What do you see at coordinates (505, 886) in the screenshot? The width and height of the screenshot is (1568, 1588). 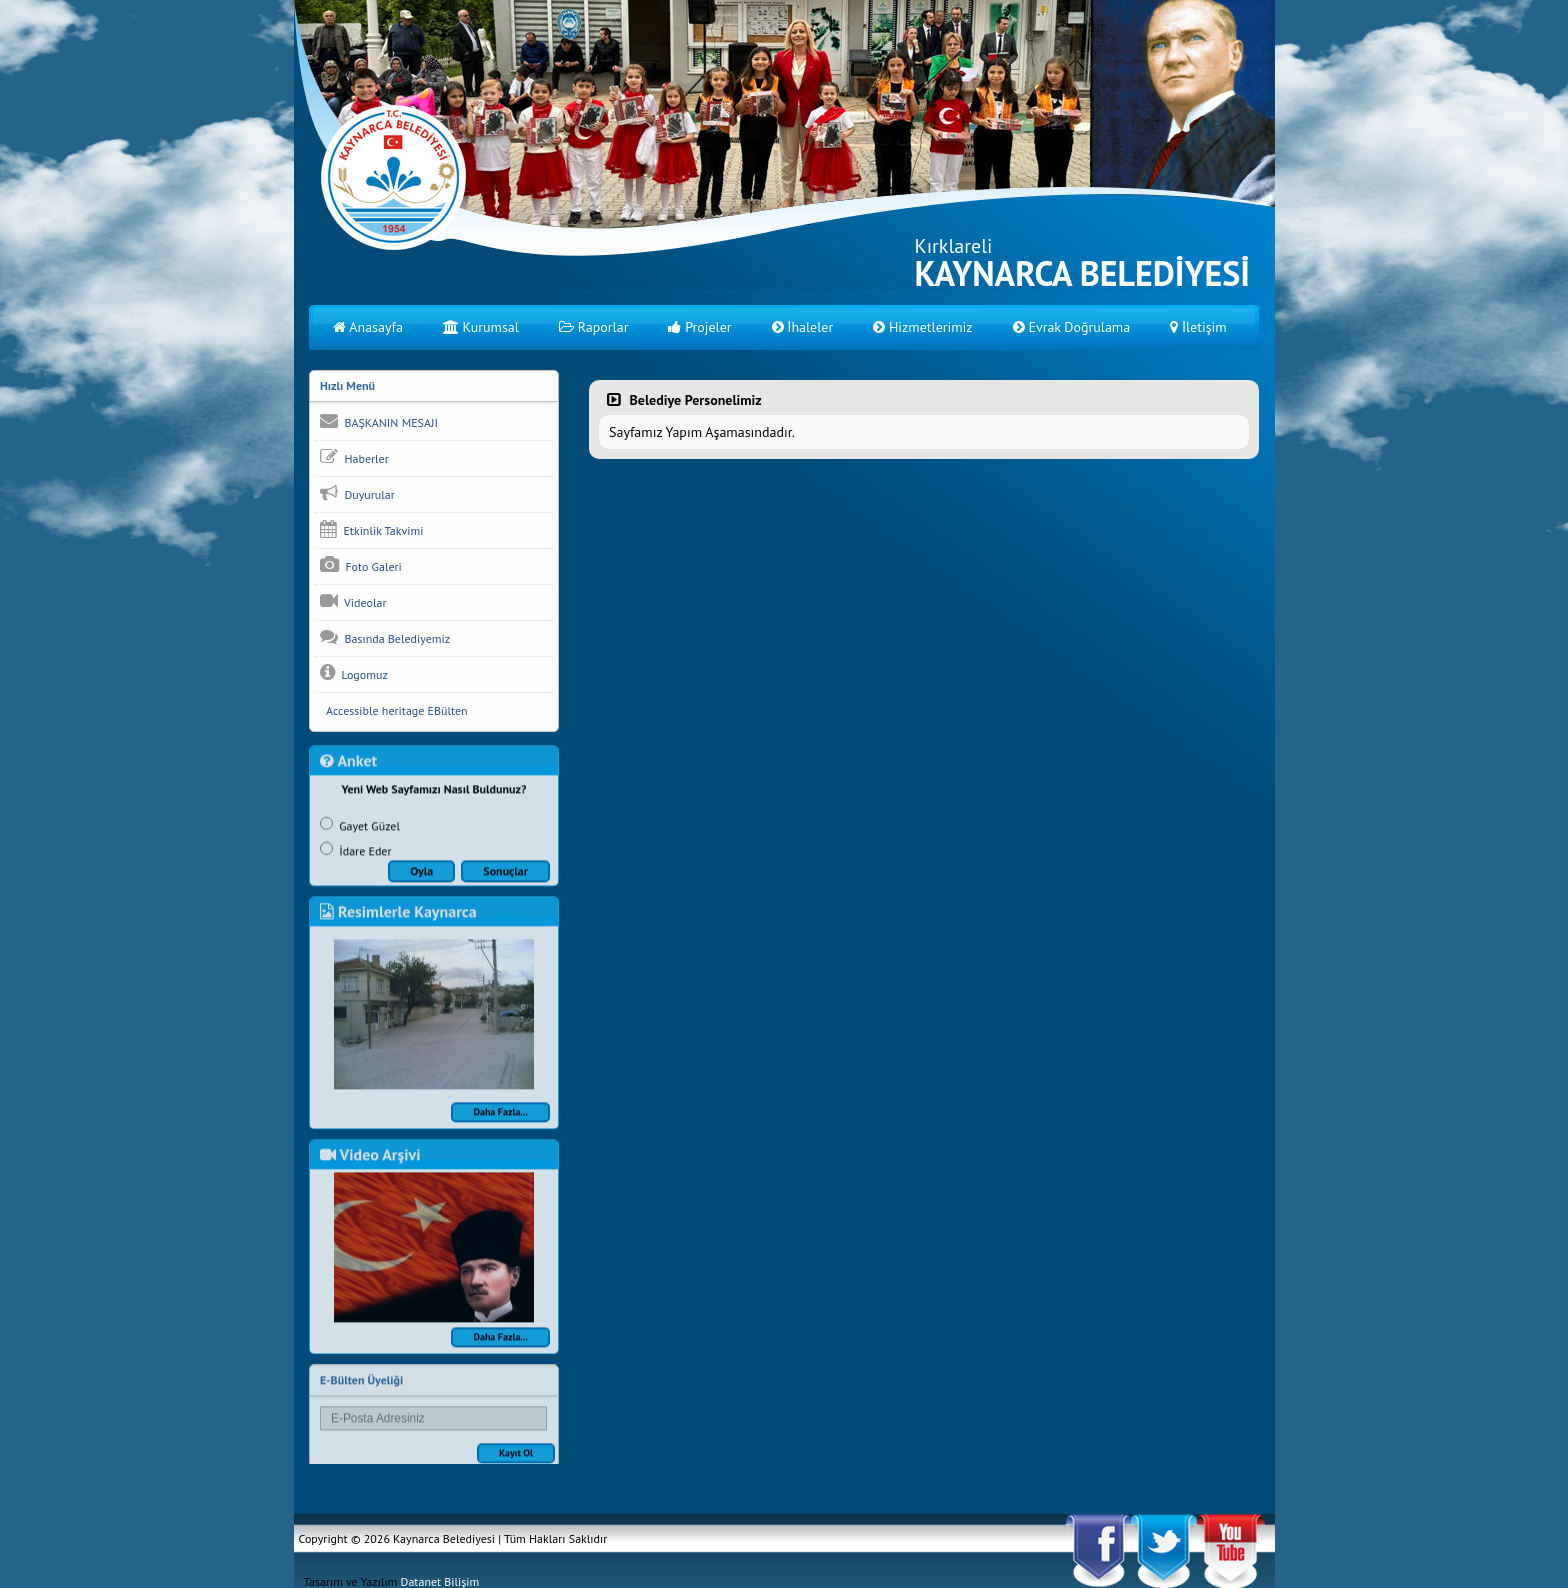 I see `Sonuçlar` at bounding box center [505, 886].